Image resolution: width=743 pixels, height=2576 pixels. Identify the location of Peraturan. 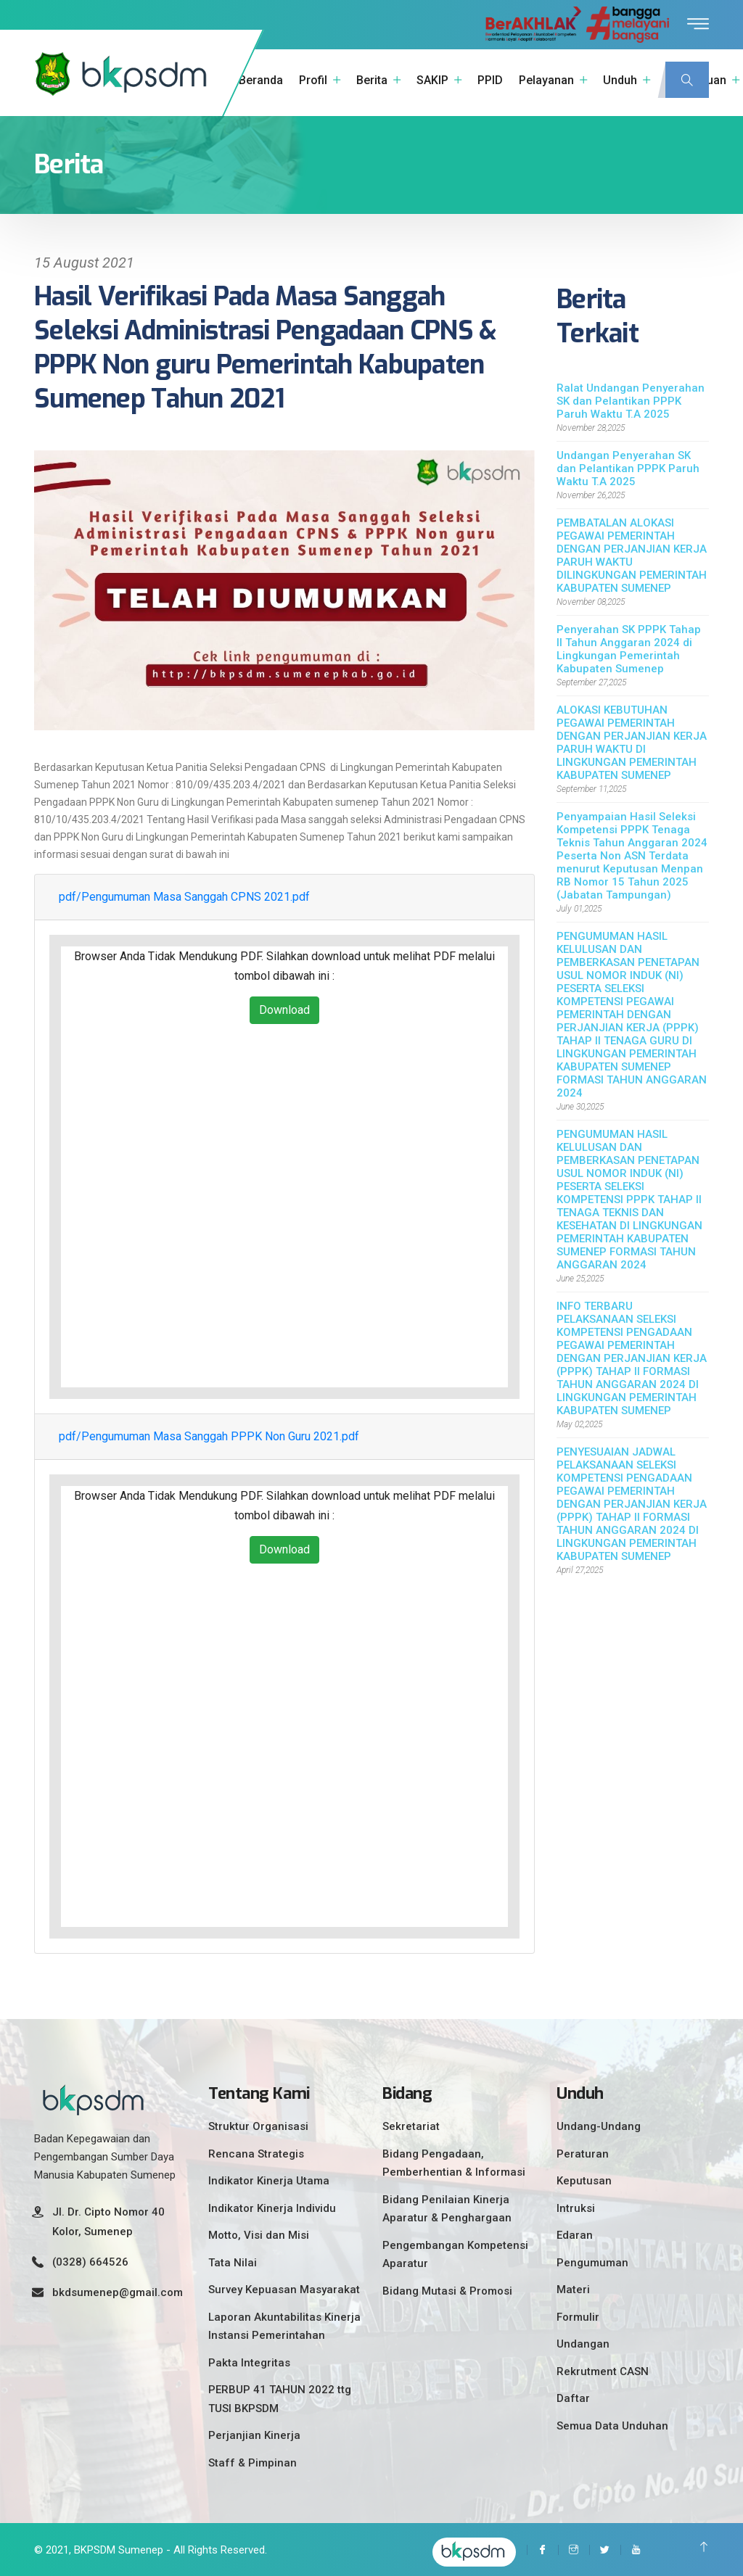
(583, 2148).